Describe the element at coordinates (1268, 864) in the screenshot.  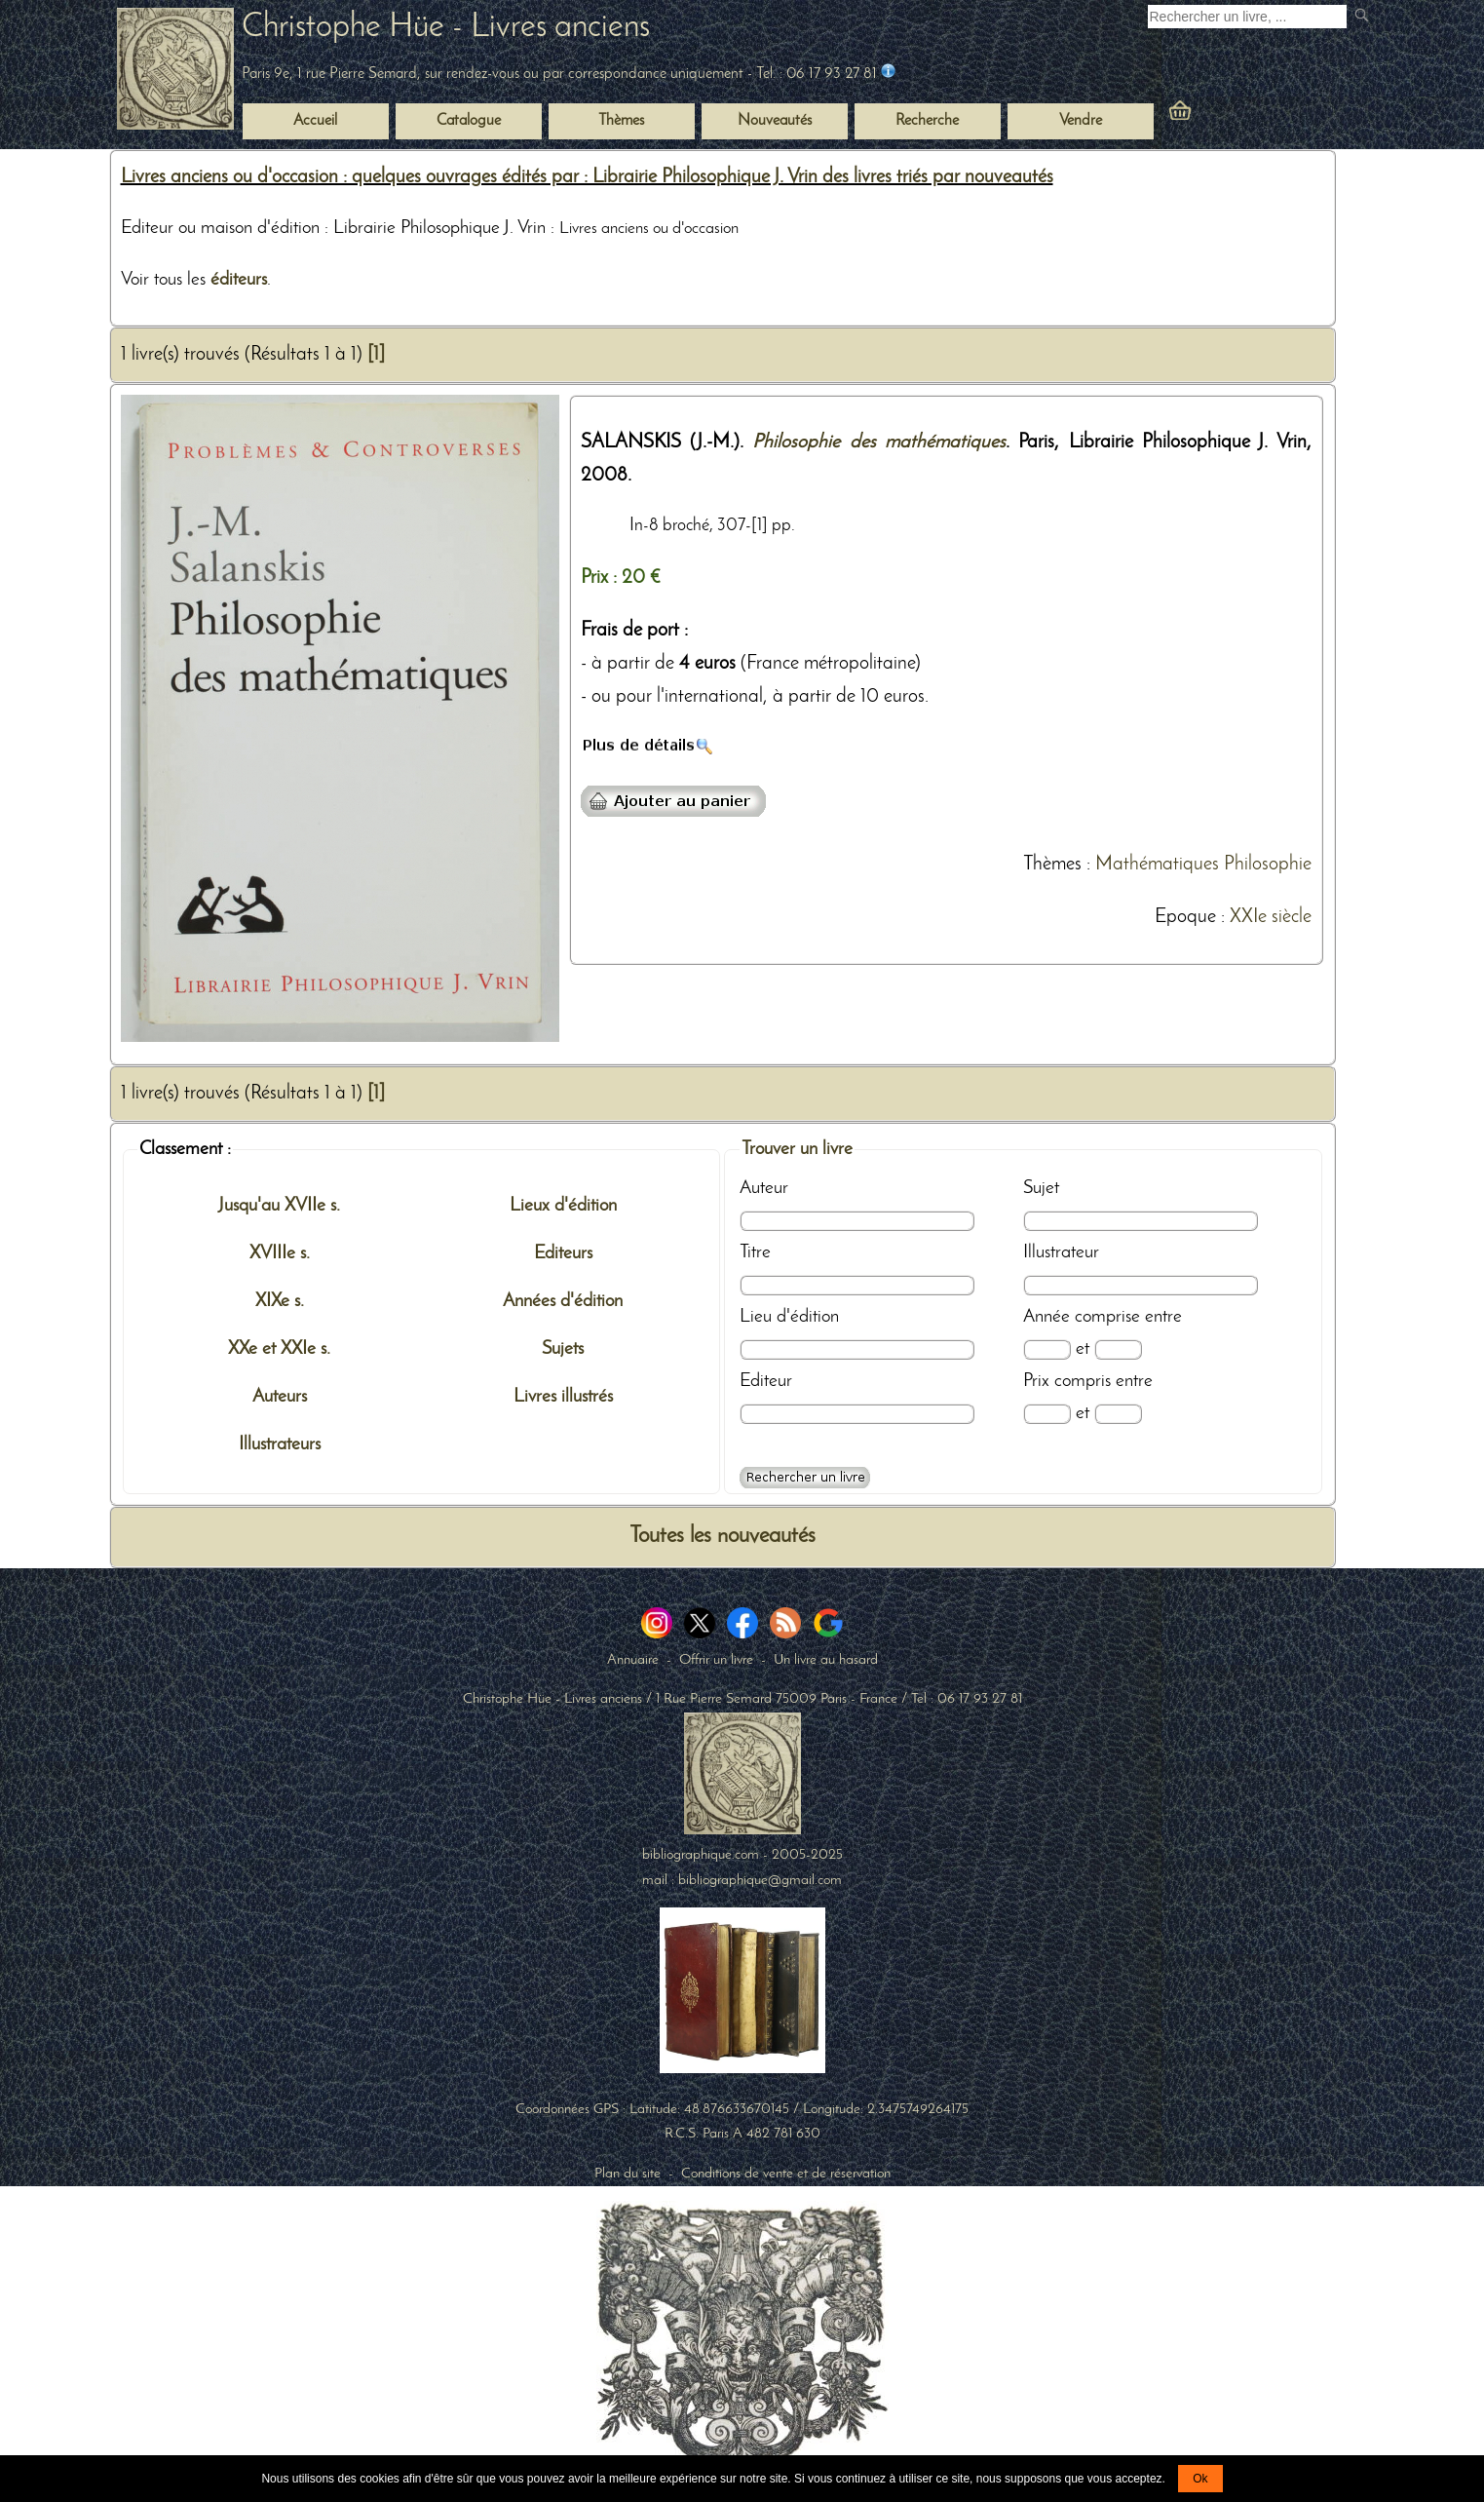
I see `Philosophie` at that location.